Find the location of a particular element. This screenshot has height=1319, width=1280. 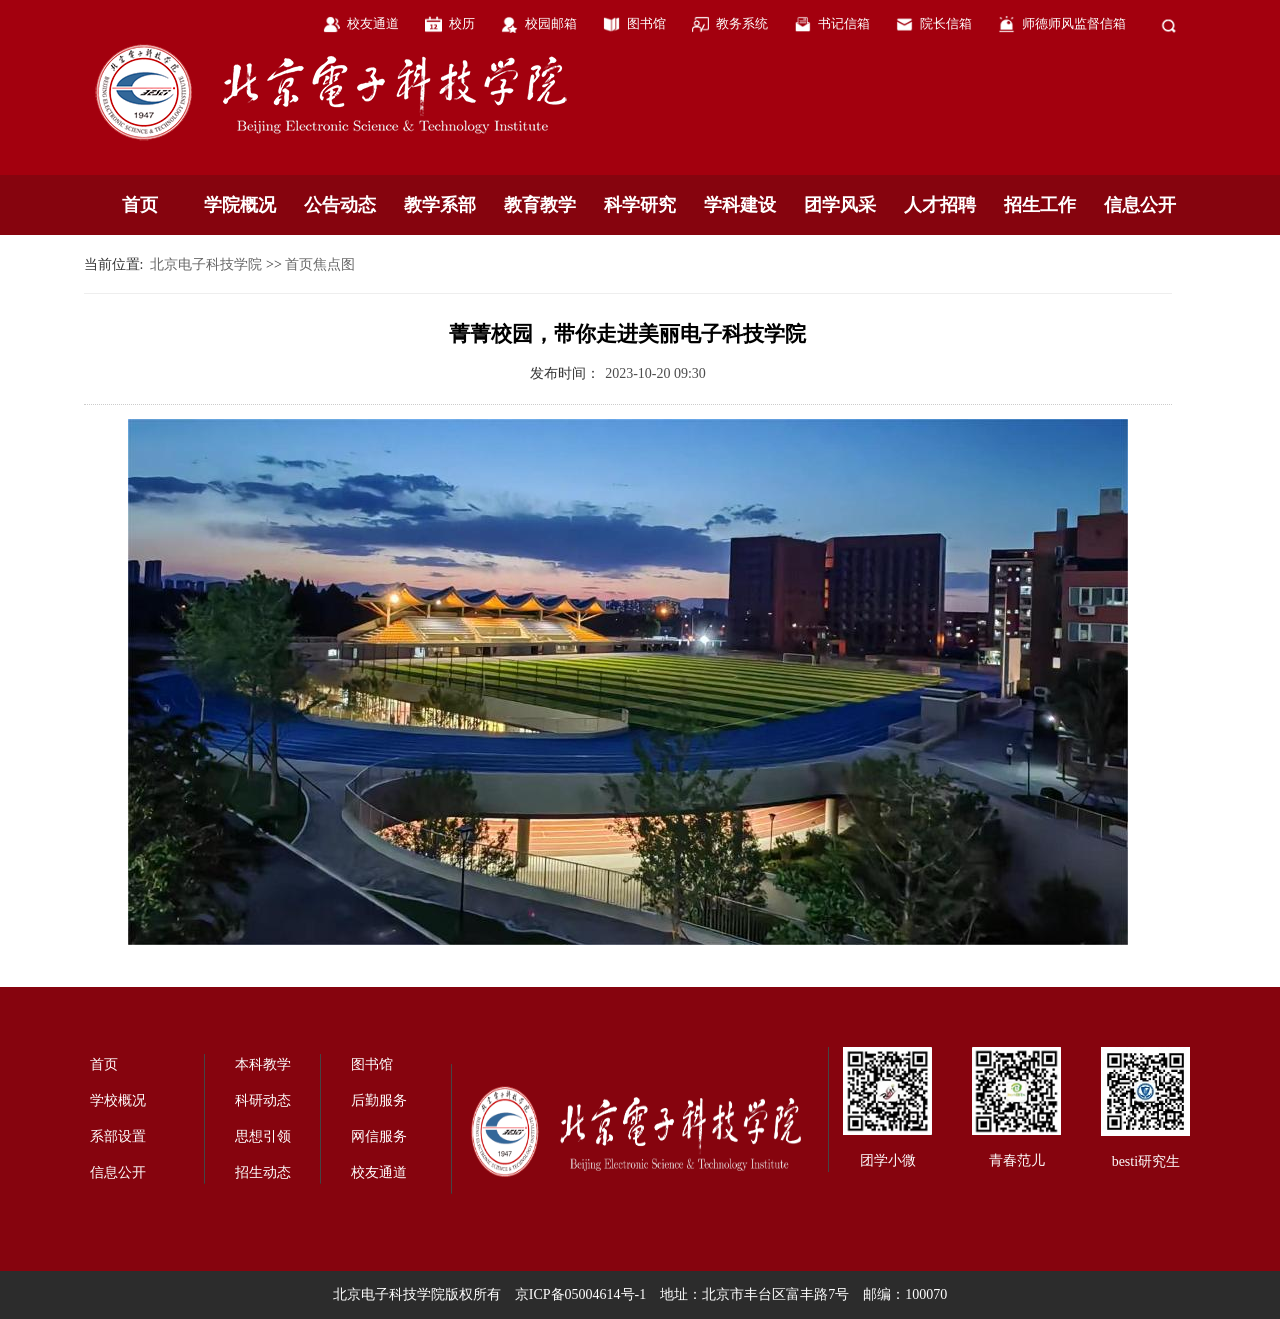

校友通道 is located at coordinates (373, 23).